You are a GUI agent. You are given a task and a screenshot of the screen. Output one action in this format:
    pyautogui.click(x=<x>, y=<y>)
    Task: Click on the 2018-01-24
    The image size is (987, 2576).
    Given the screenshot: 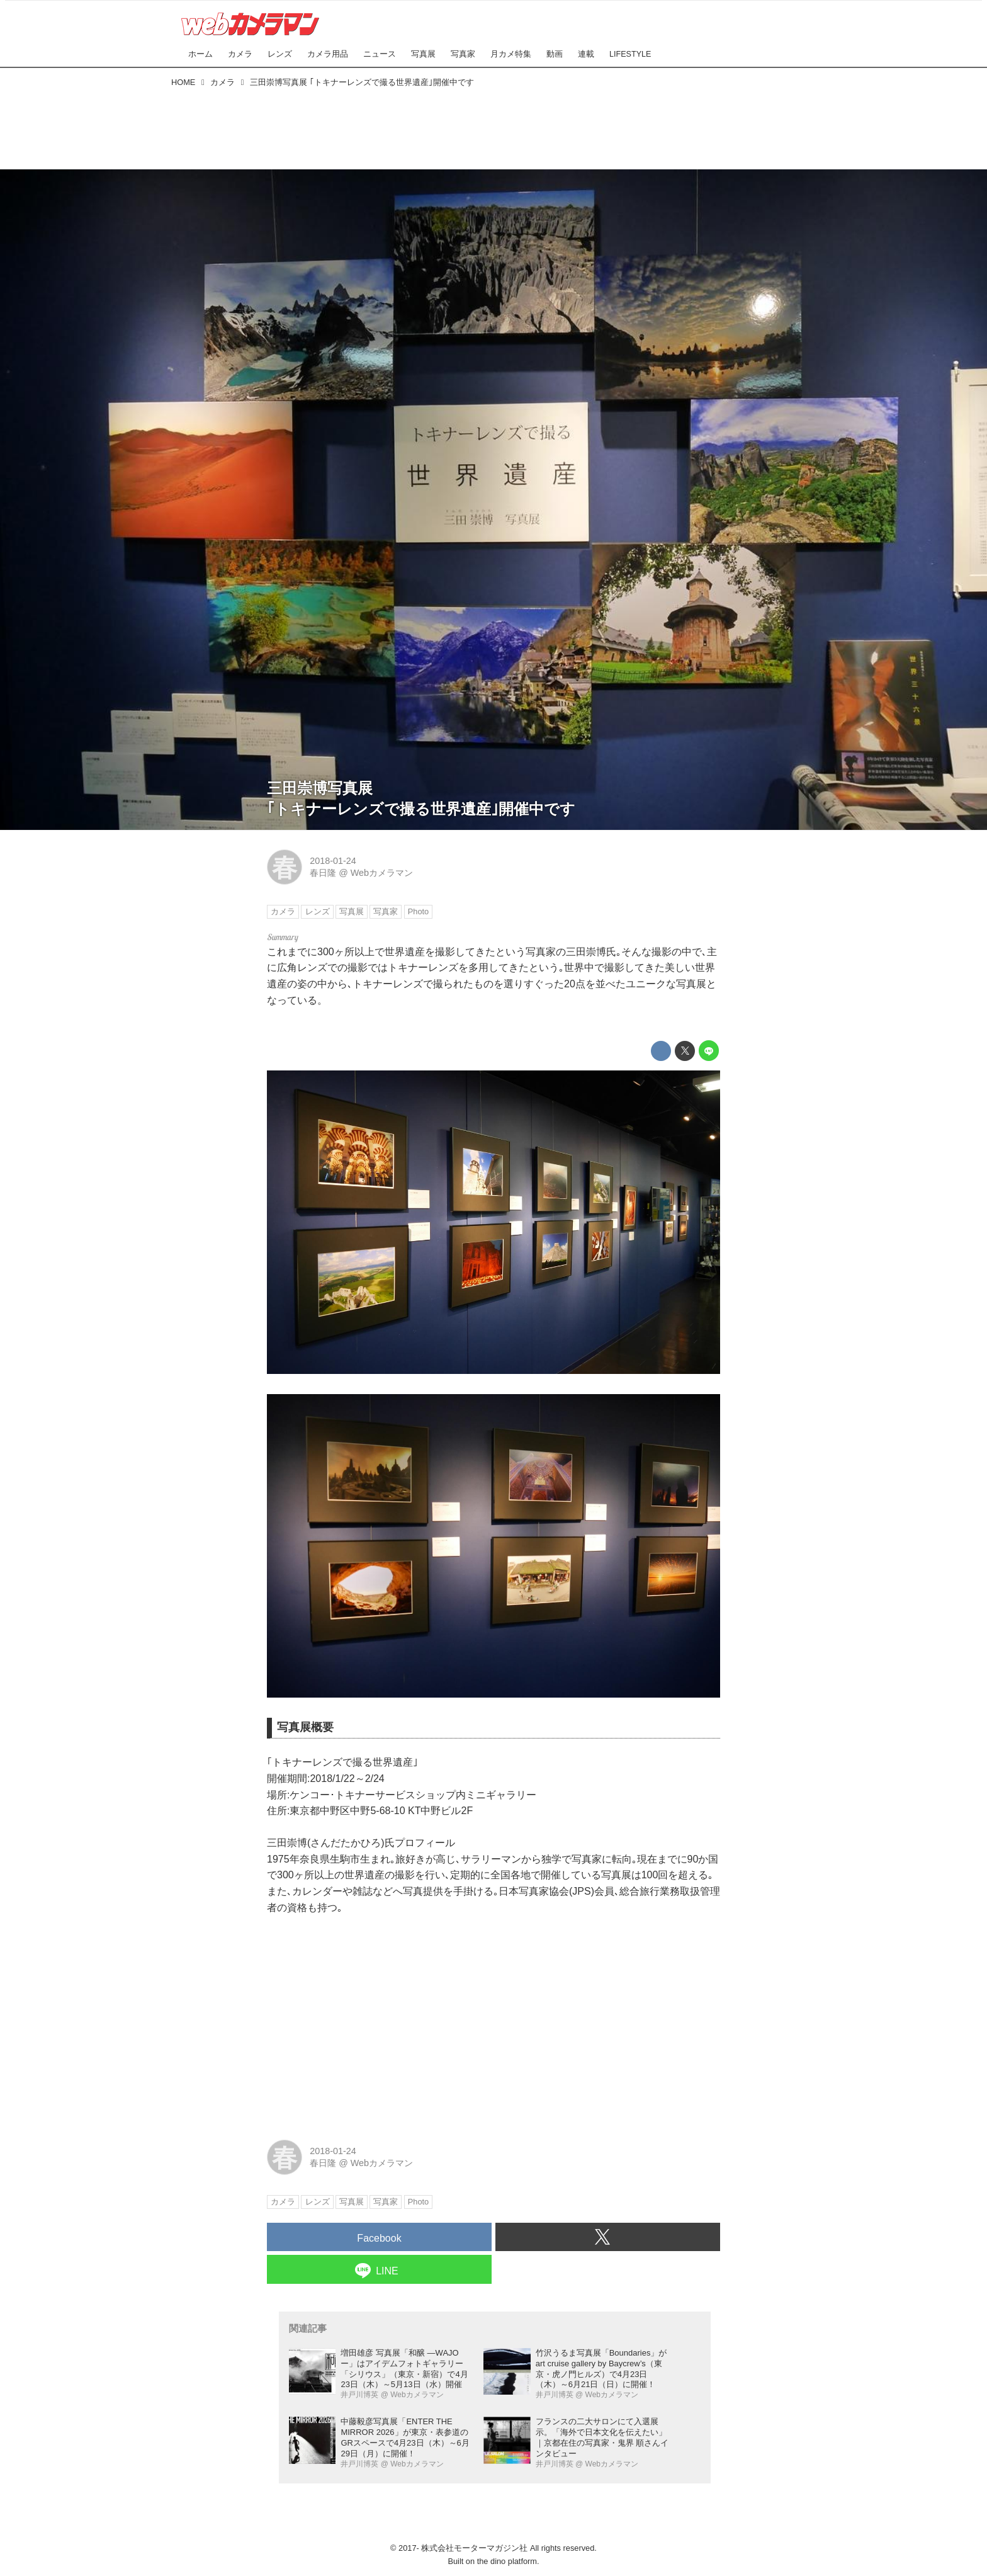 What is the action you would take?
    pyautogui.click(x=333, y=861)
    